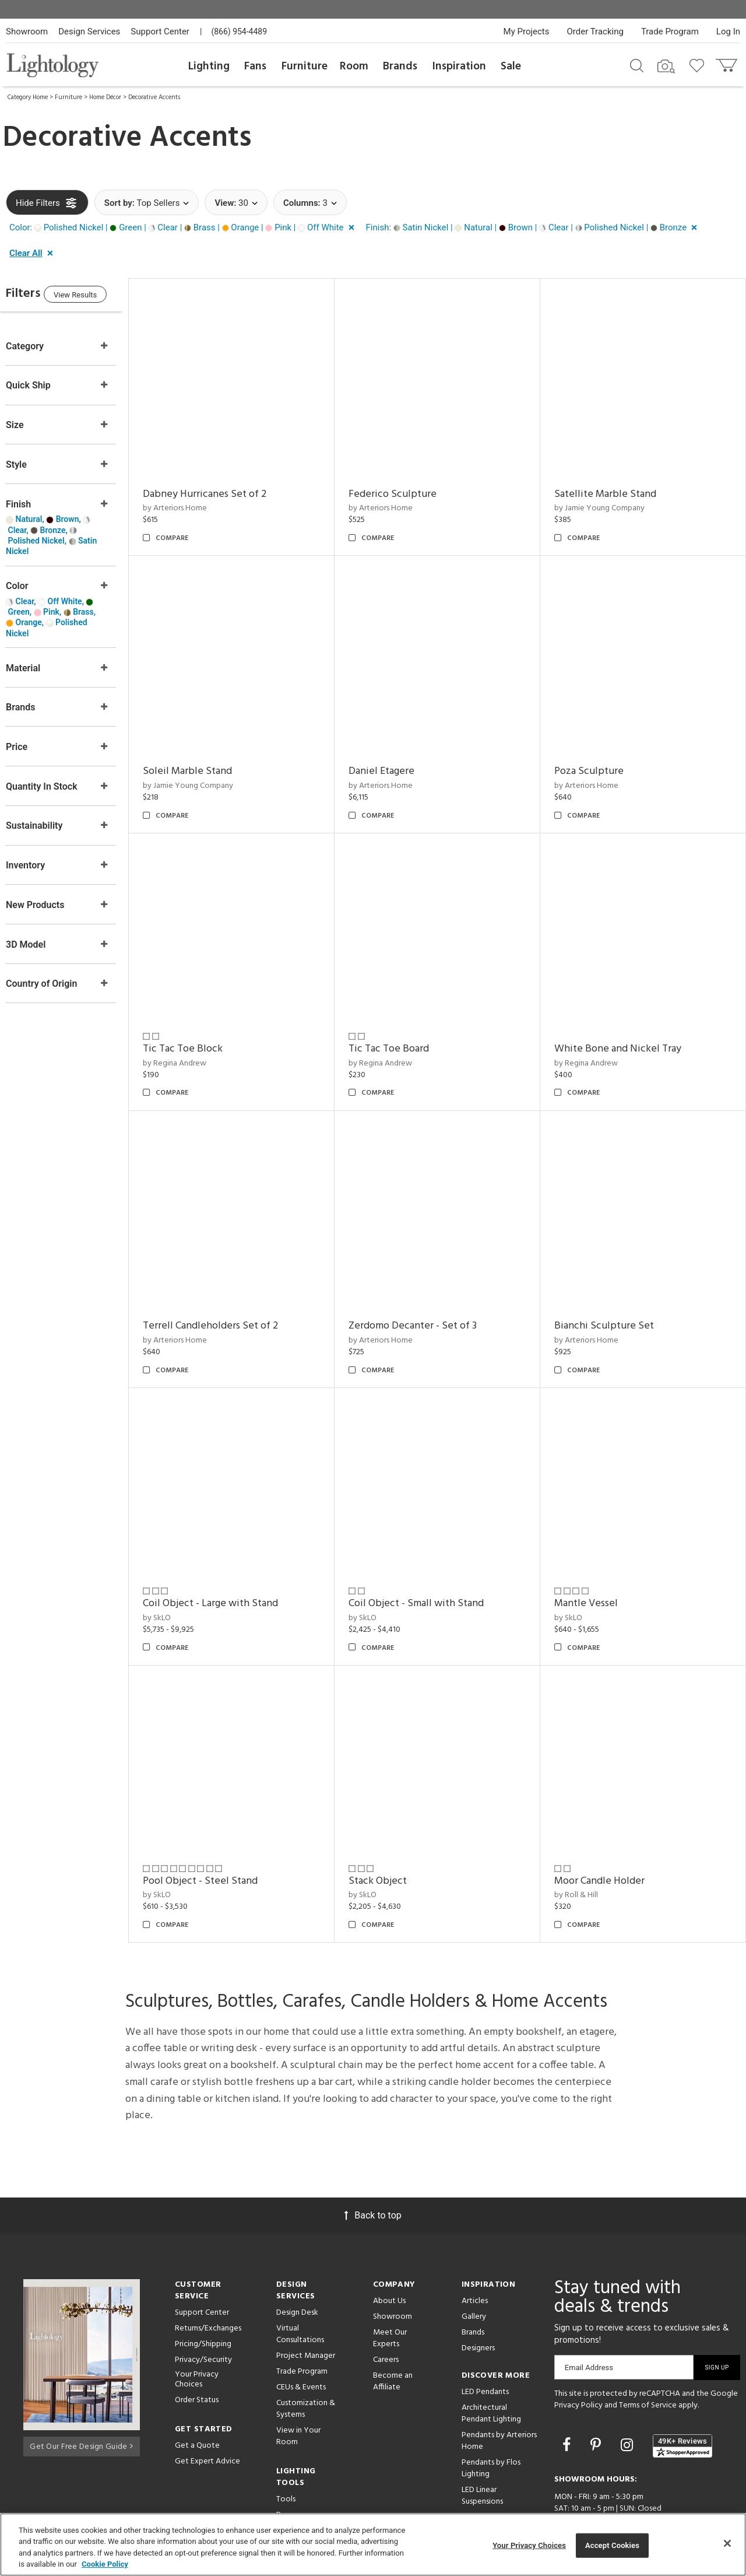 This screenshot has width=746, height=2576. Describe the element at coordinates (228, 486) in the screenshot. I see `Dabney Hurricanes Set of 2` at that location.